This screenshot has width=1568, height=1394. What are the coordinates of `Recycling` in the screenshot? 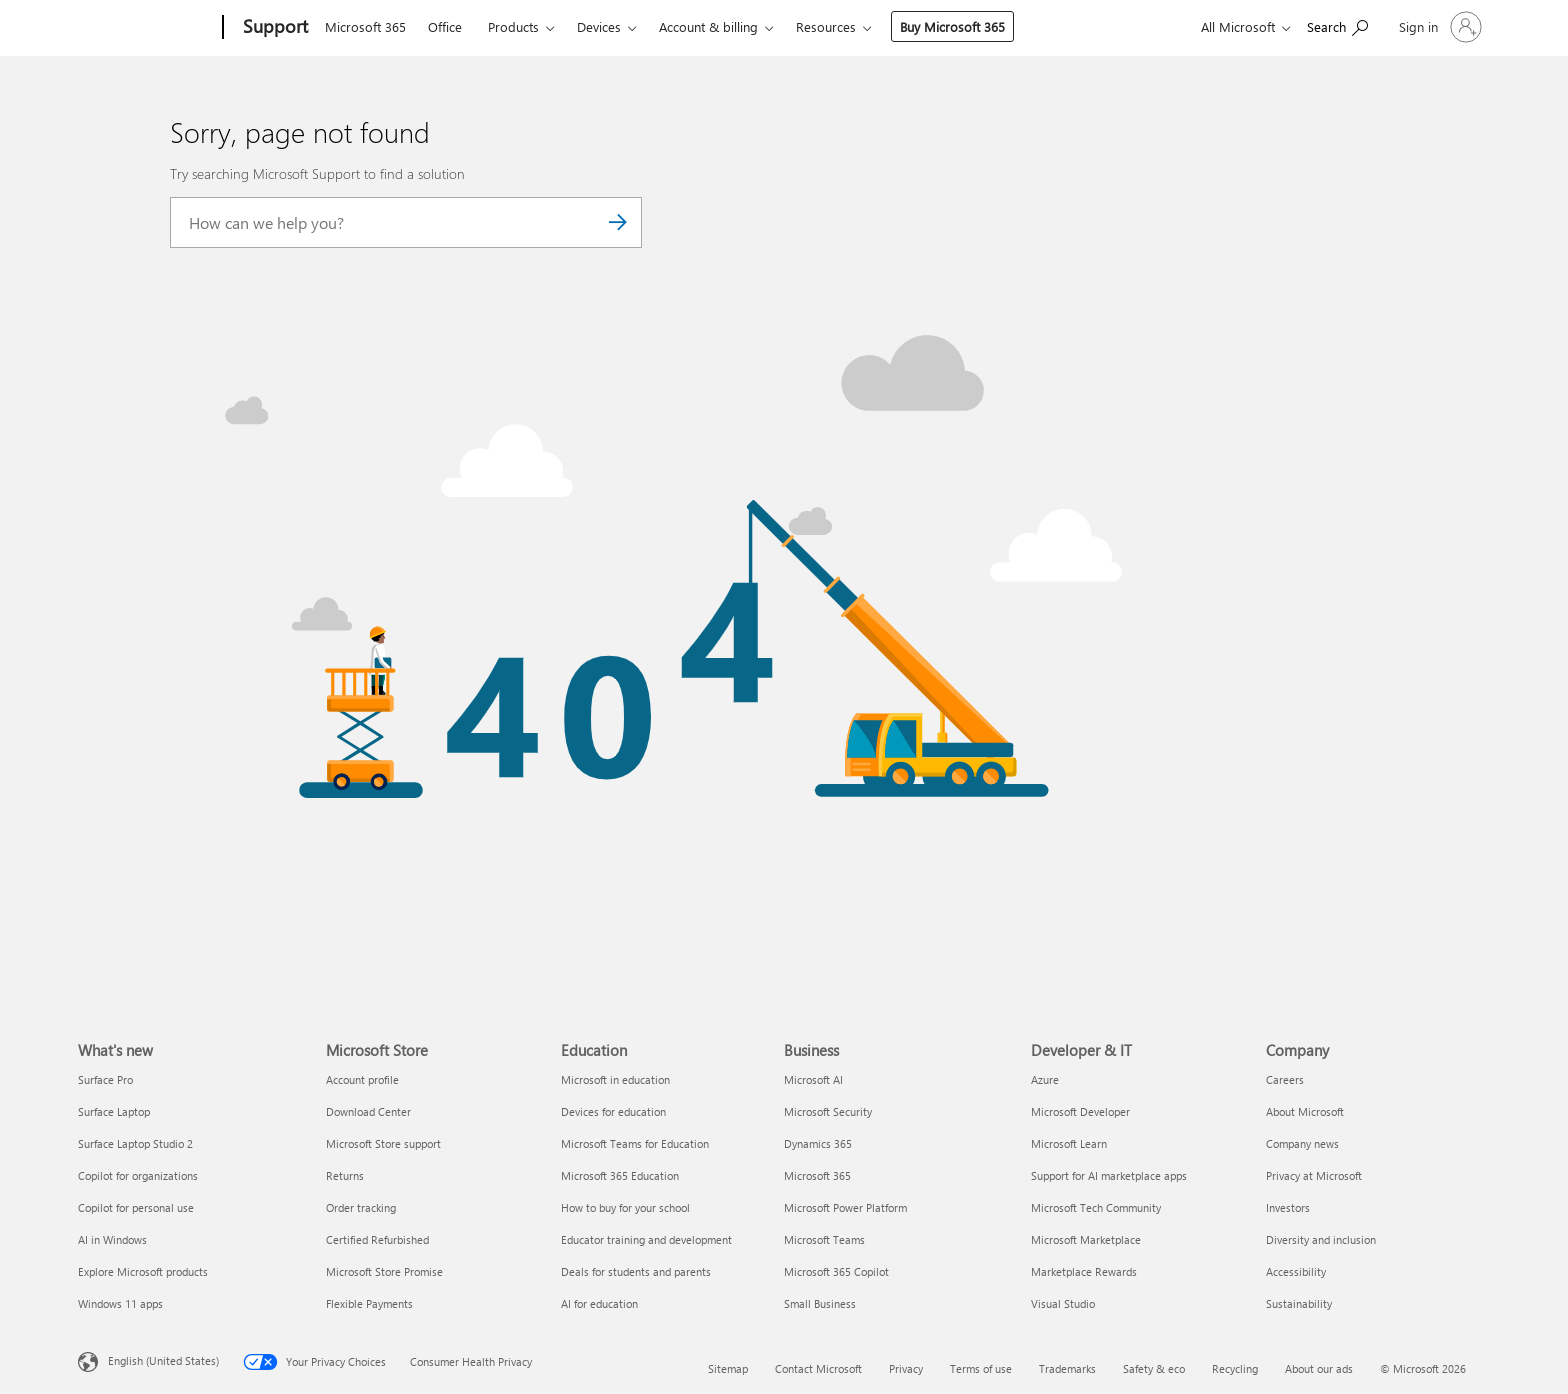 It's located at (1235, 1368).